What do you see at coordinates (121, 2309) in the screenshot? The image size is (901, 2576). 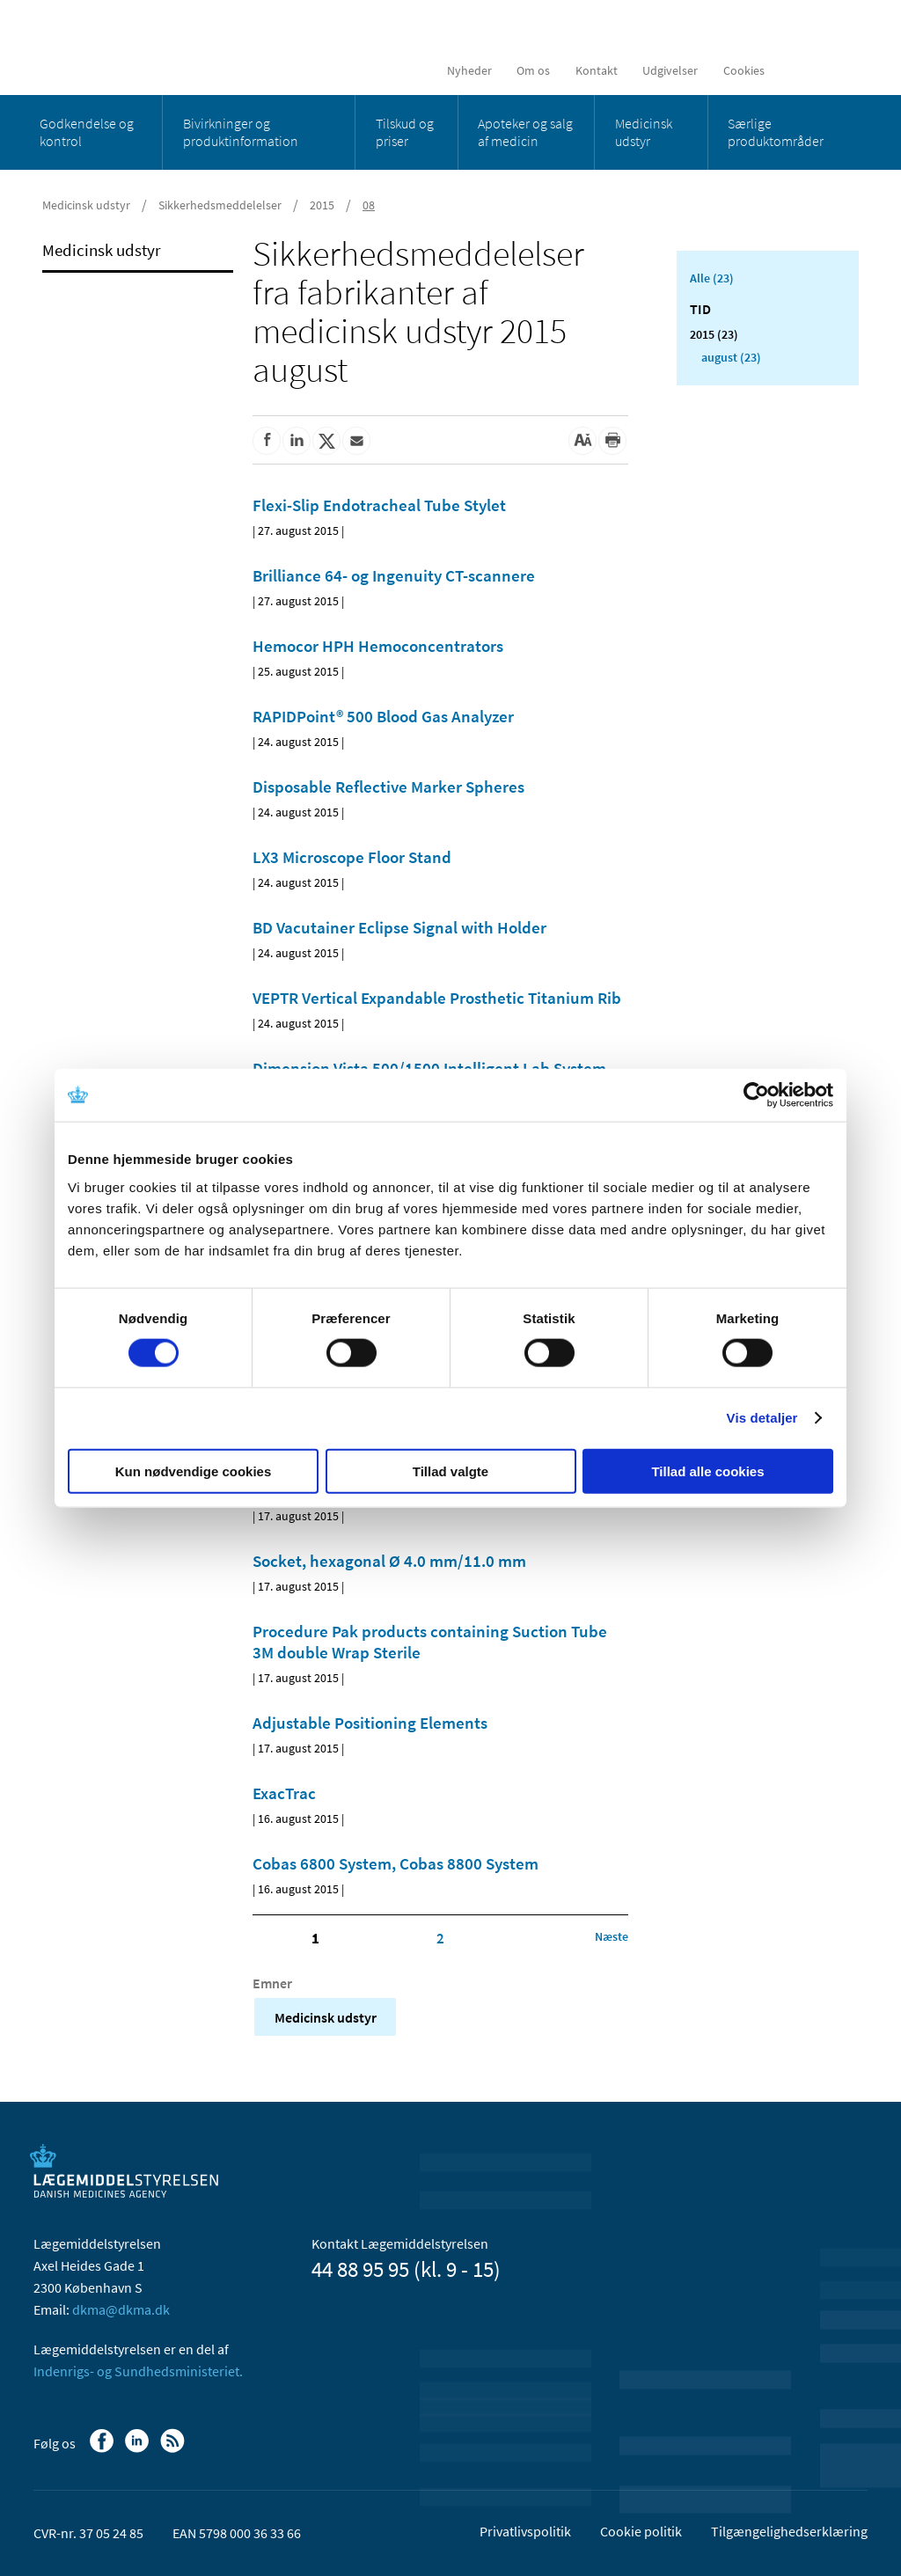 I see `dkma@dkma.dk` at bounding box center [121, 2309].